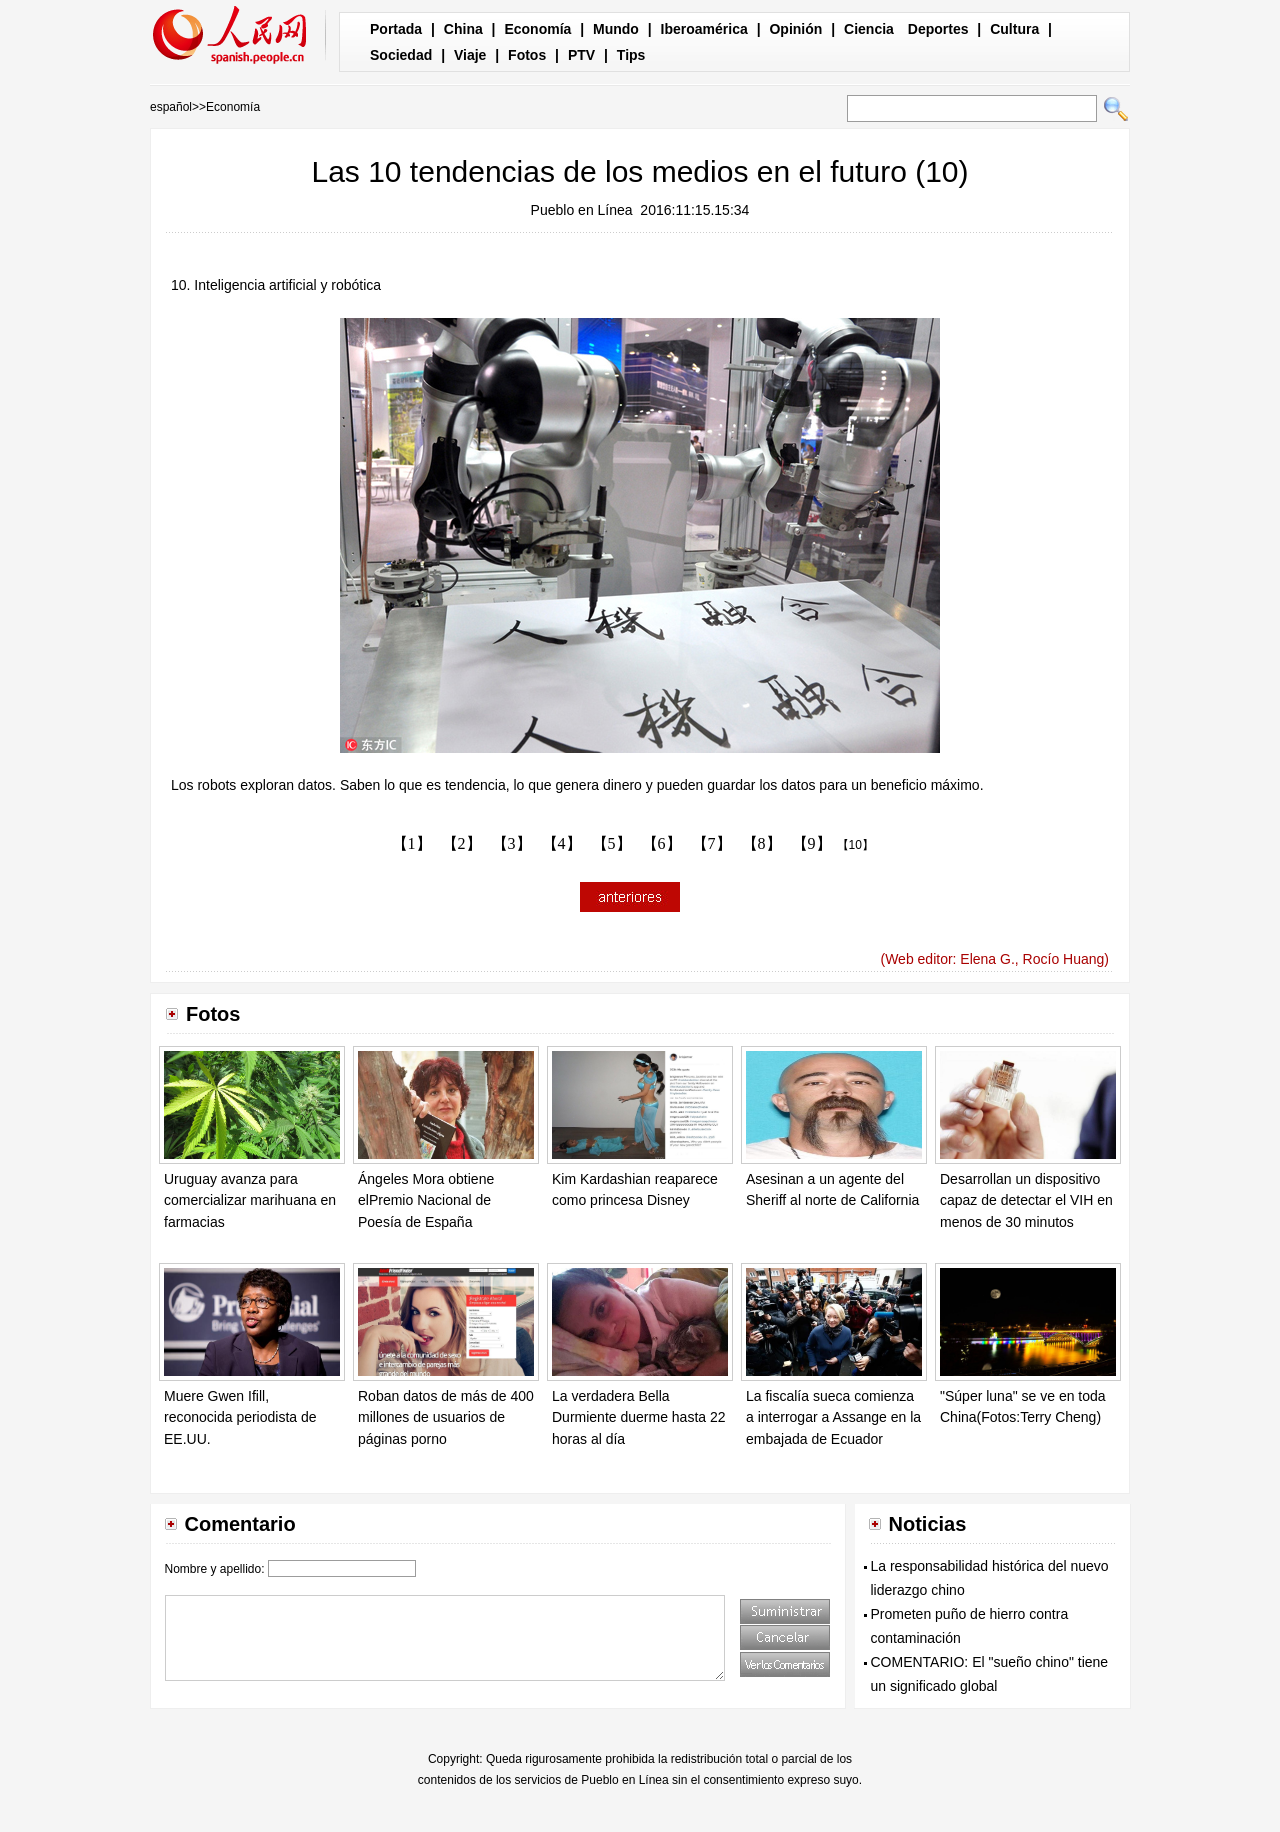  I want to click on Ciencia, so click(869, 29).